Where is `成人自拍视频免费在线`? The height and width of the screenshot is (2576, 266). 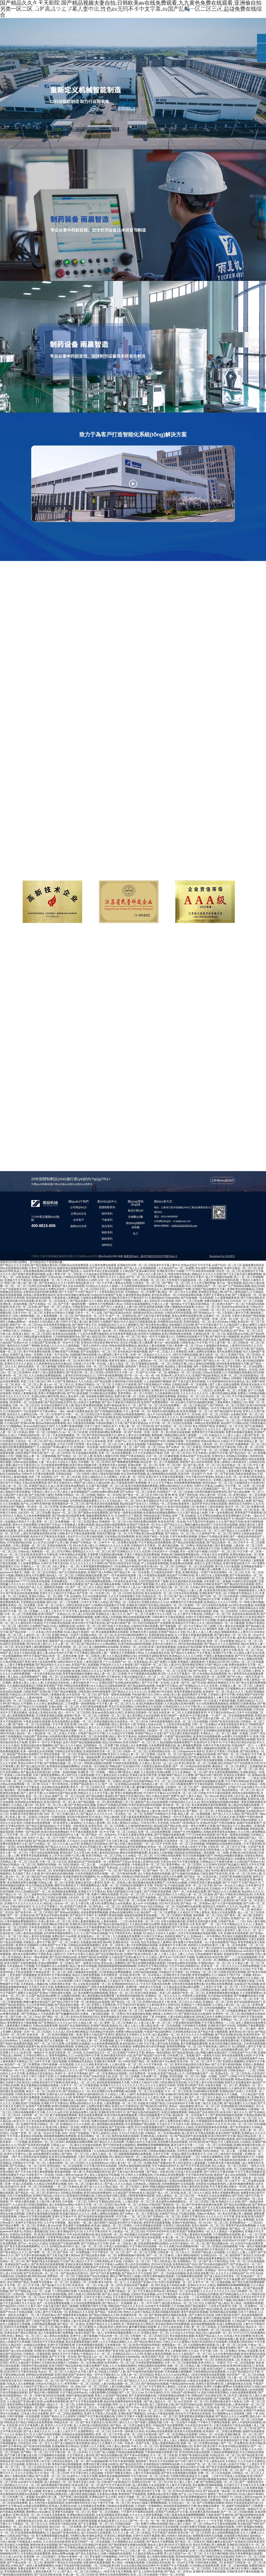
成人自拍视频免费在线 is located at coordinates (229, 2049).